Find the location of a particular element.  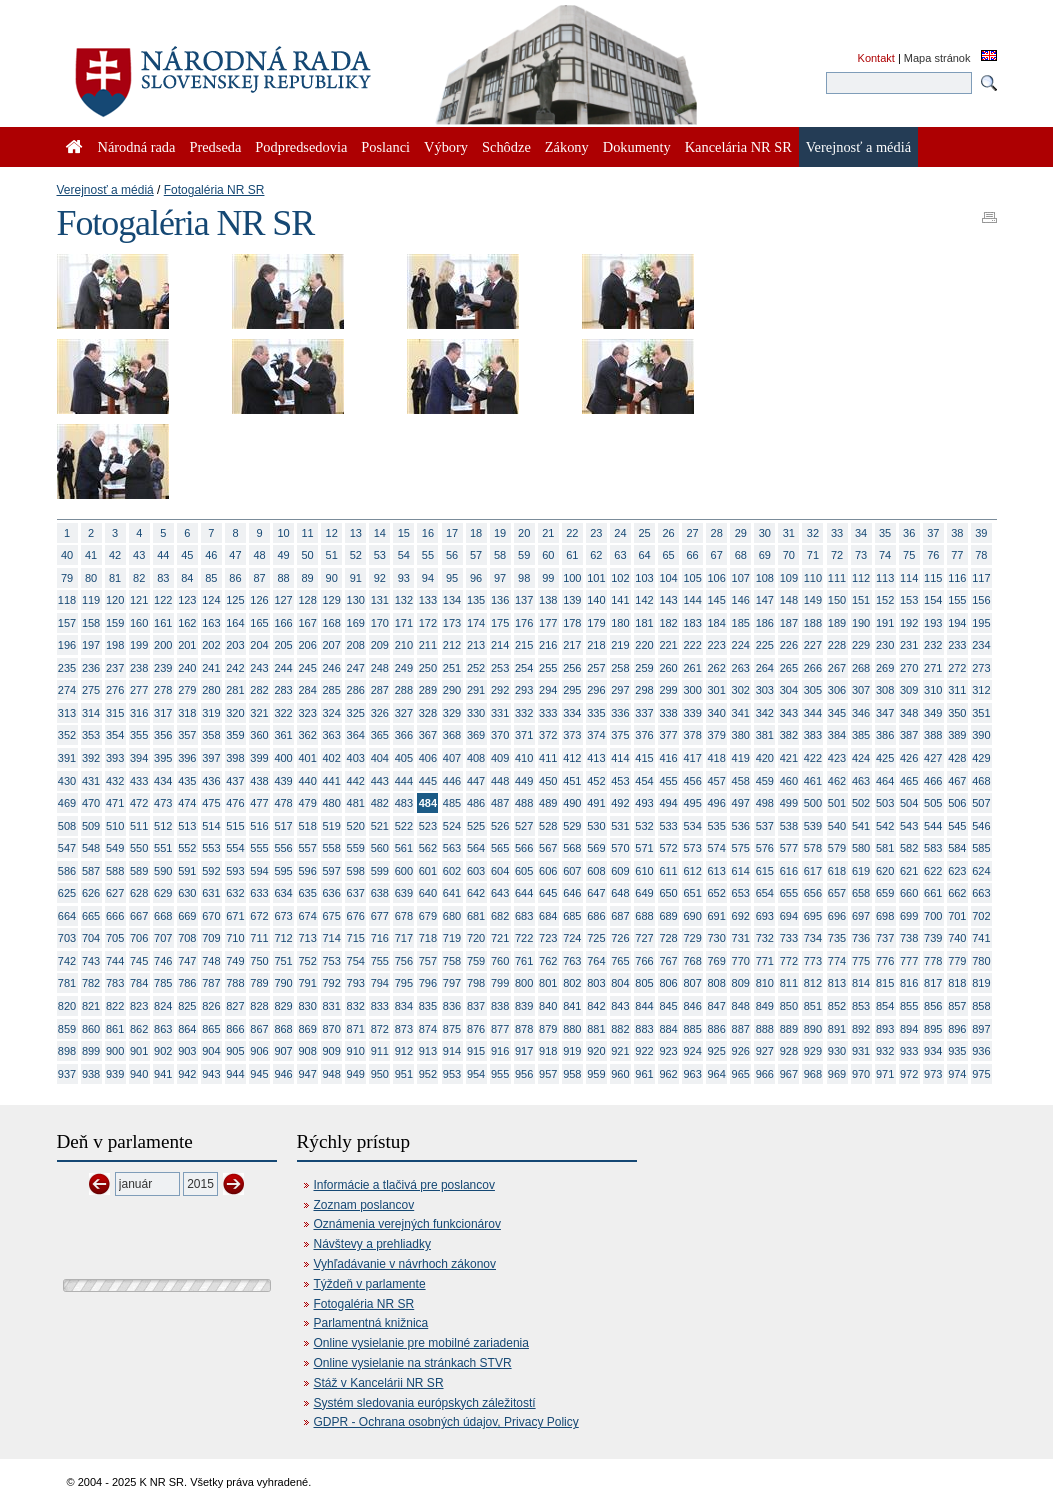

124 is located at coordinates (211, 600).